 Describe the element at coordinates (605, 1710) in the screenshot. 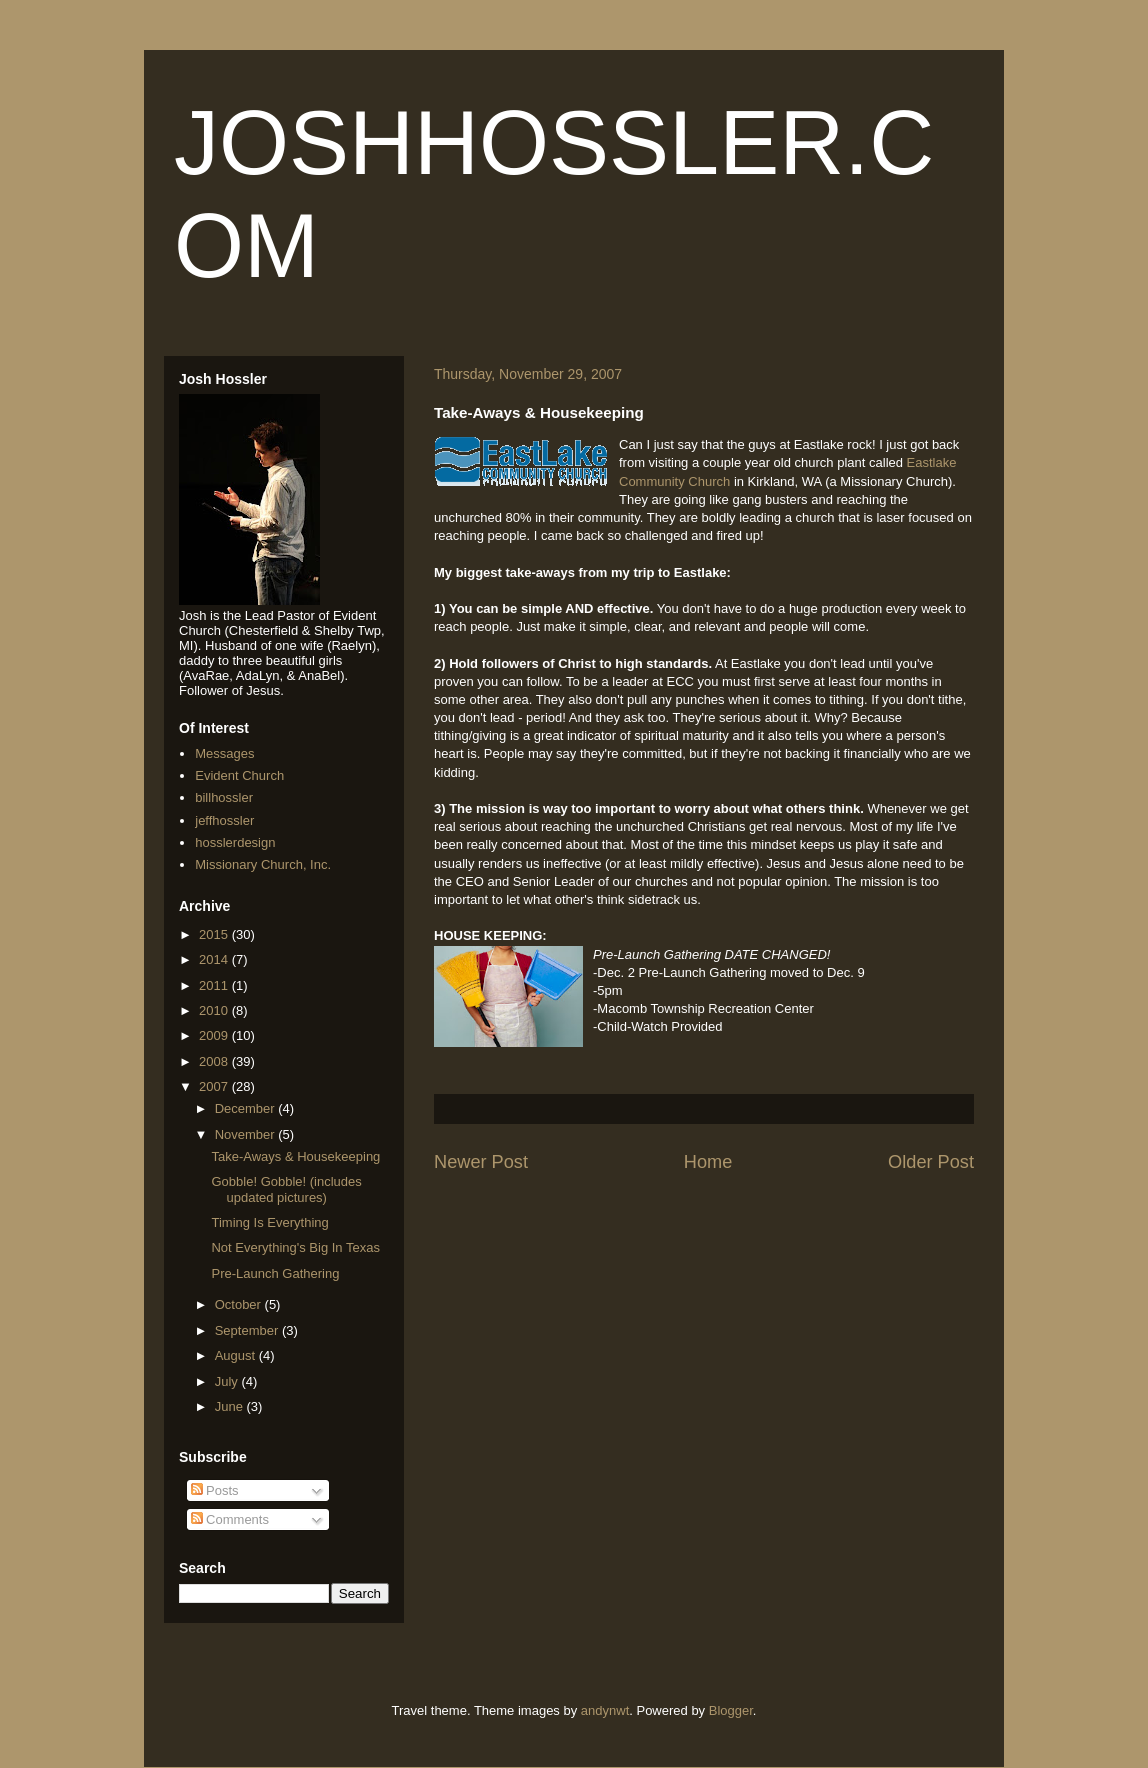

I see `andynwt` at that location.